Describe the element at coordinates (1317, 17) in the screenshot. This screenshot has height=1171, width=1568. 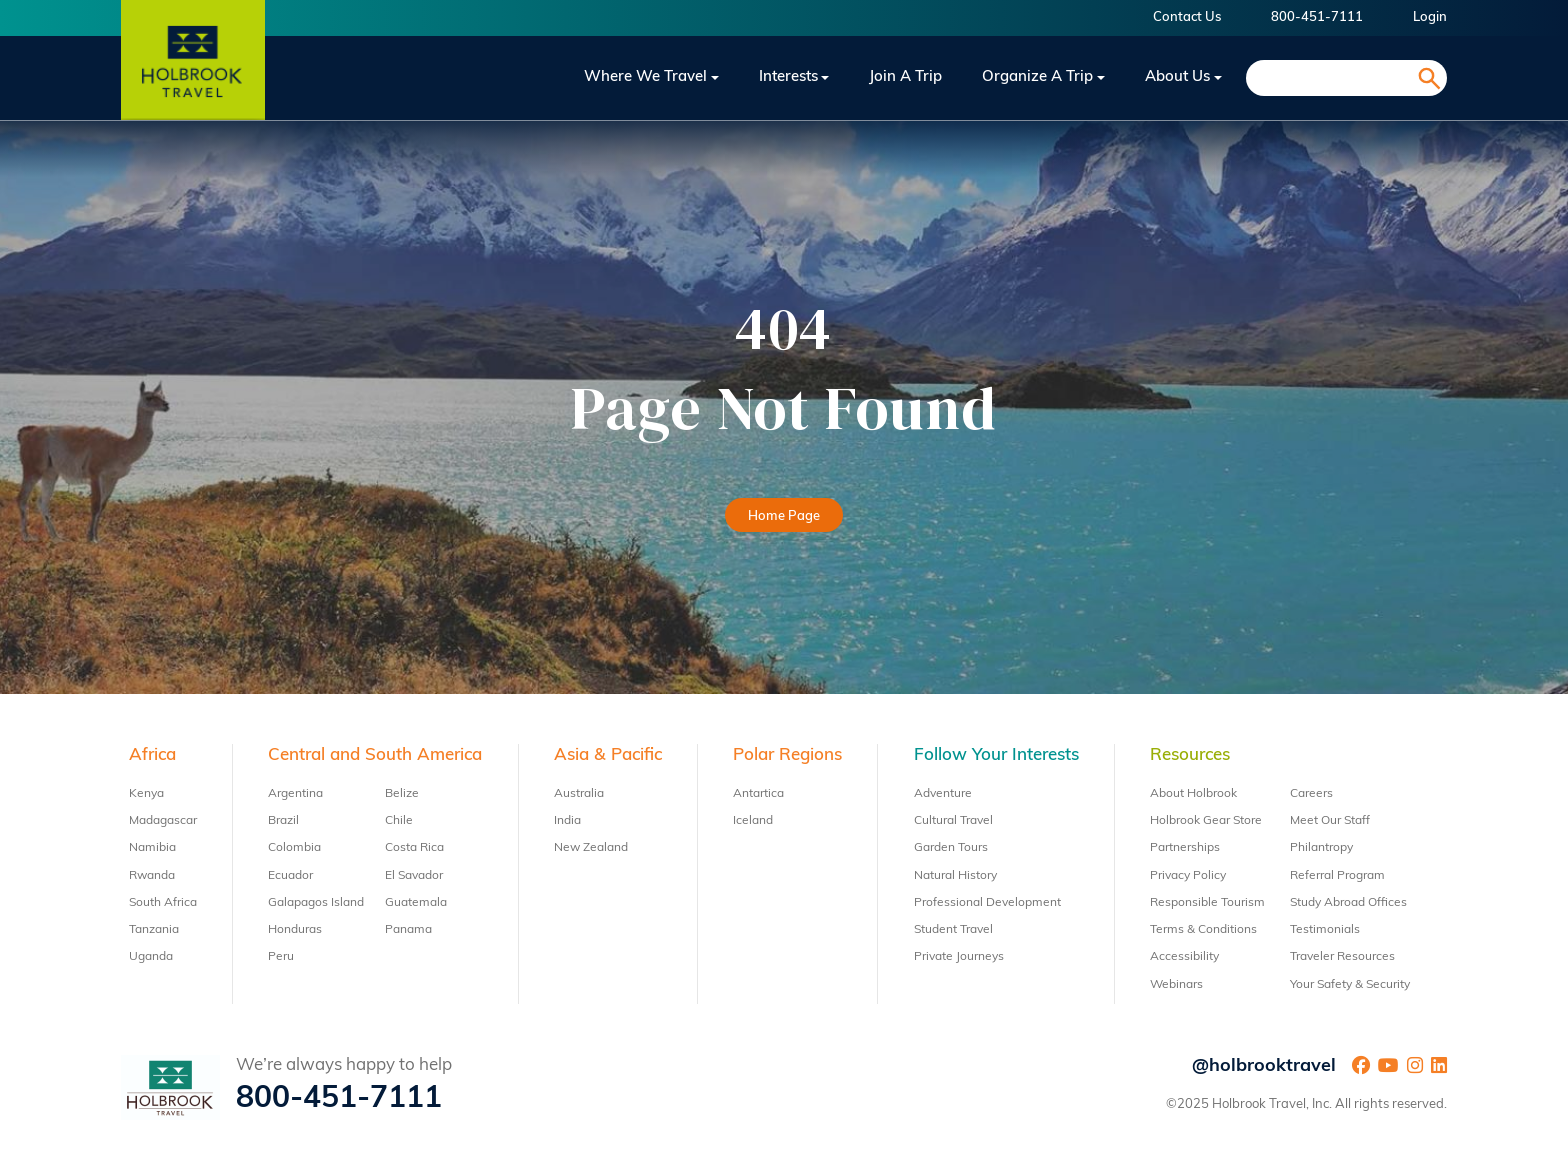
I see `800-451-7111` at that location.